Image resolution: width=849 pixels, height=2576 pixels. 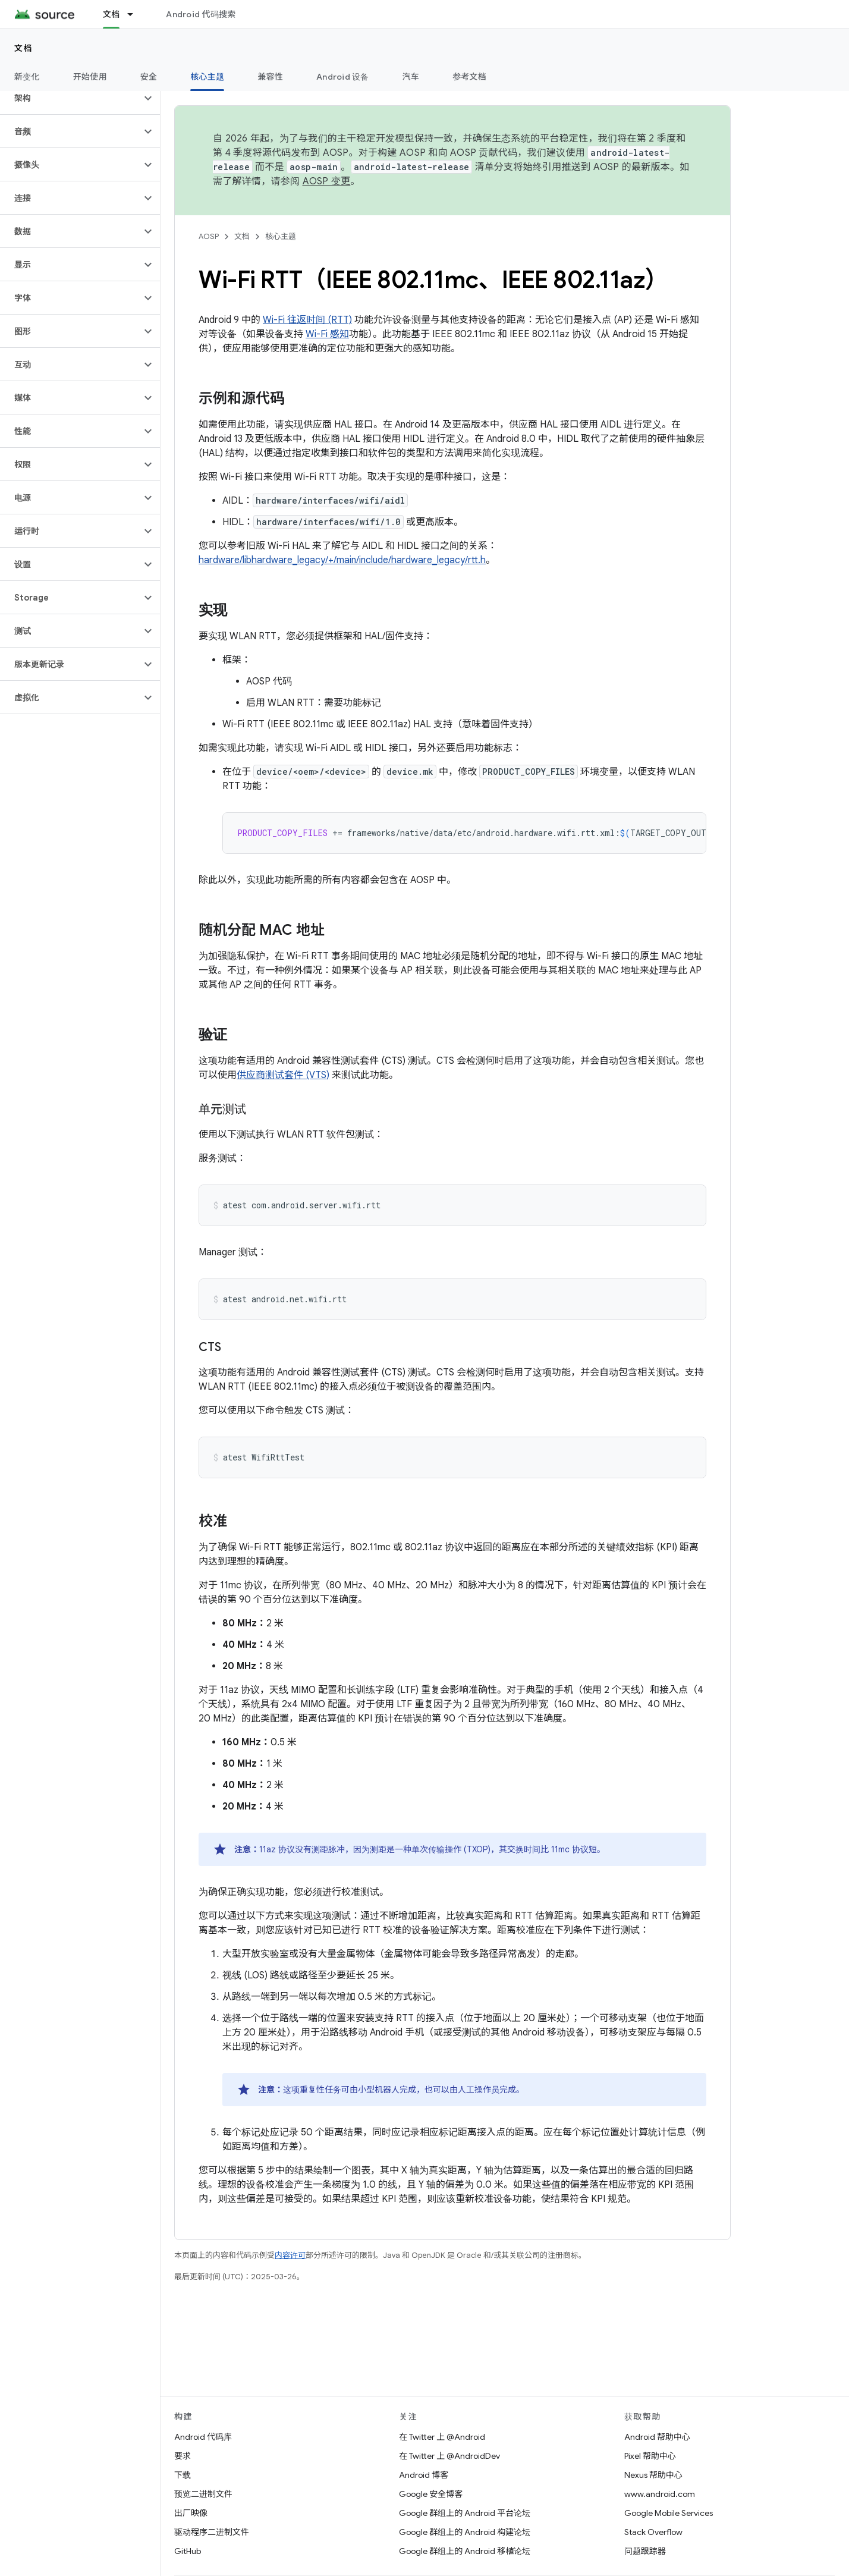 What do you see at coordinates (431, 2494) in the screenshot?
I see `Google 安全博客` at bounding box center [431, 2494].